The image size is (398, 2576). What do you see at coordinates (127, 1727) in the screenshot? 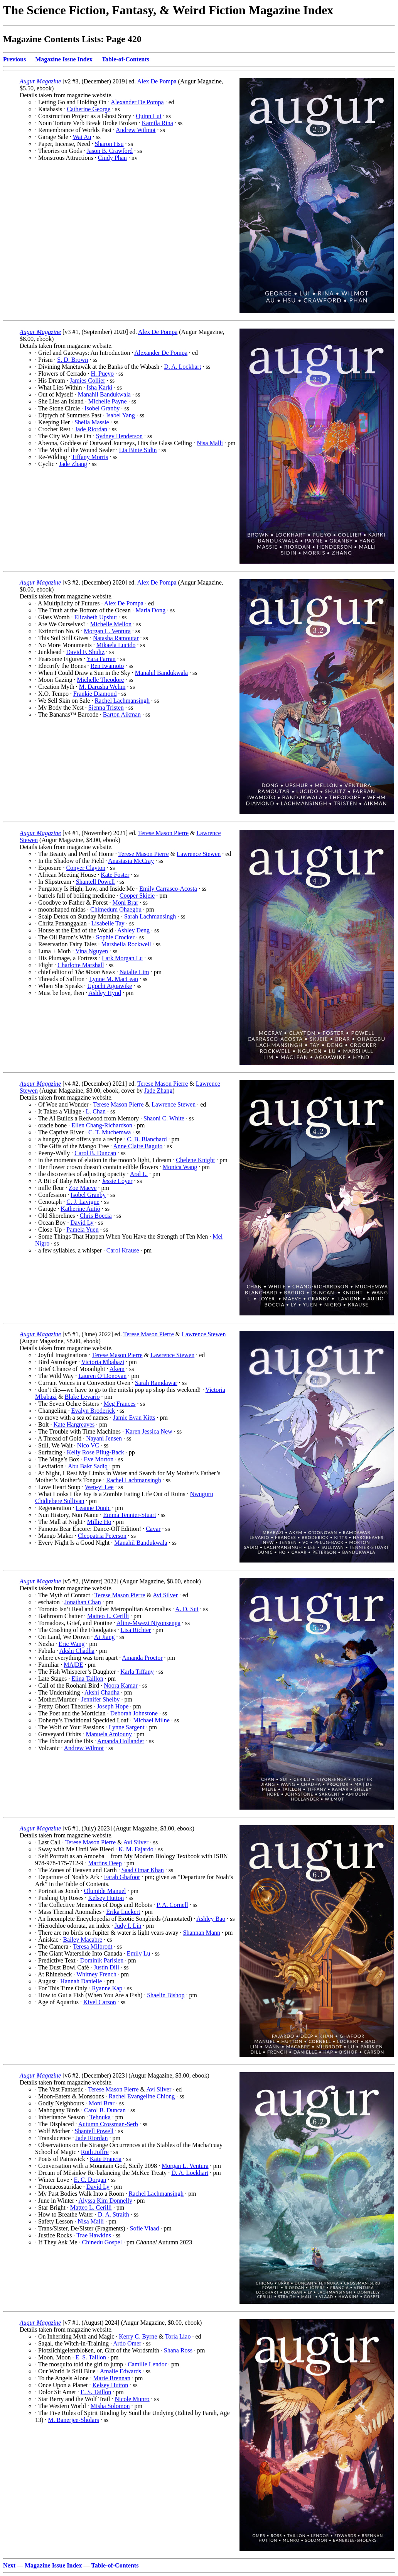
I see `Lynne Sargent` at bounding box center [127, 1727].